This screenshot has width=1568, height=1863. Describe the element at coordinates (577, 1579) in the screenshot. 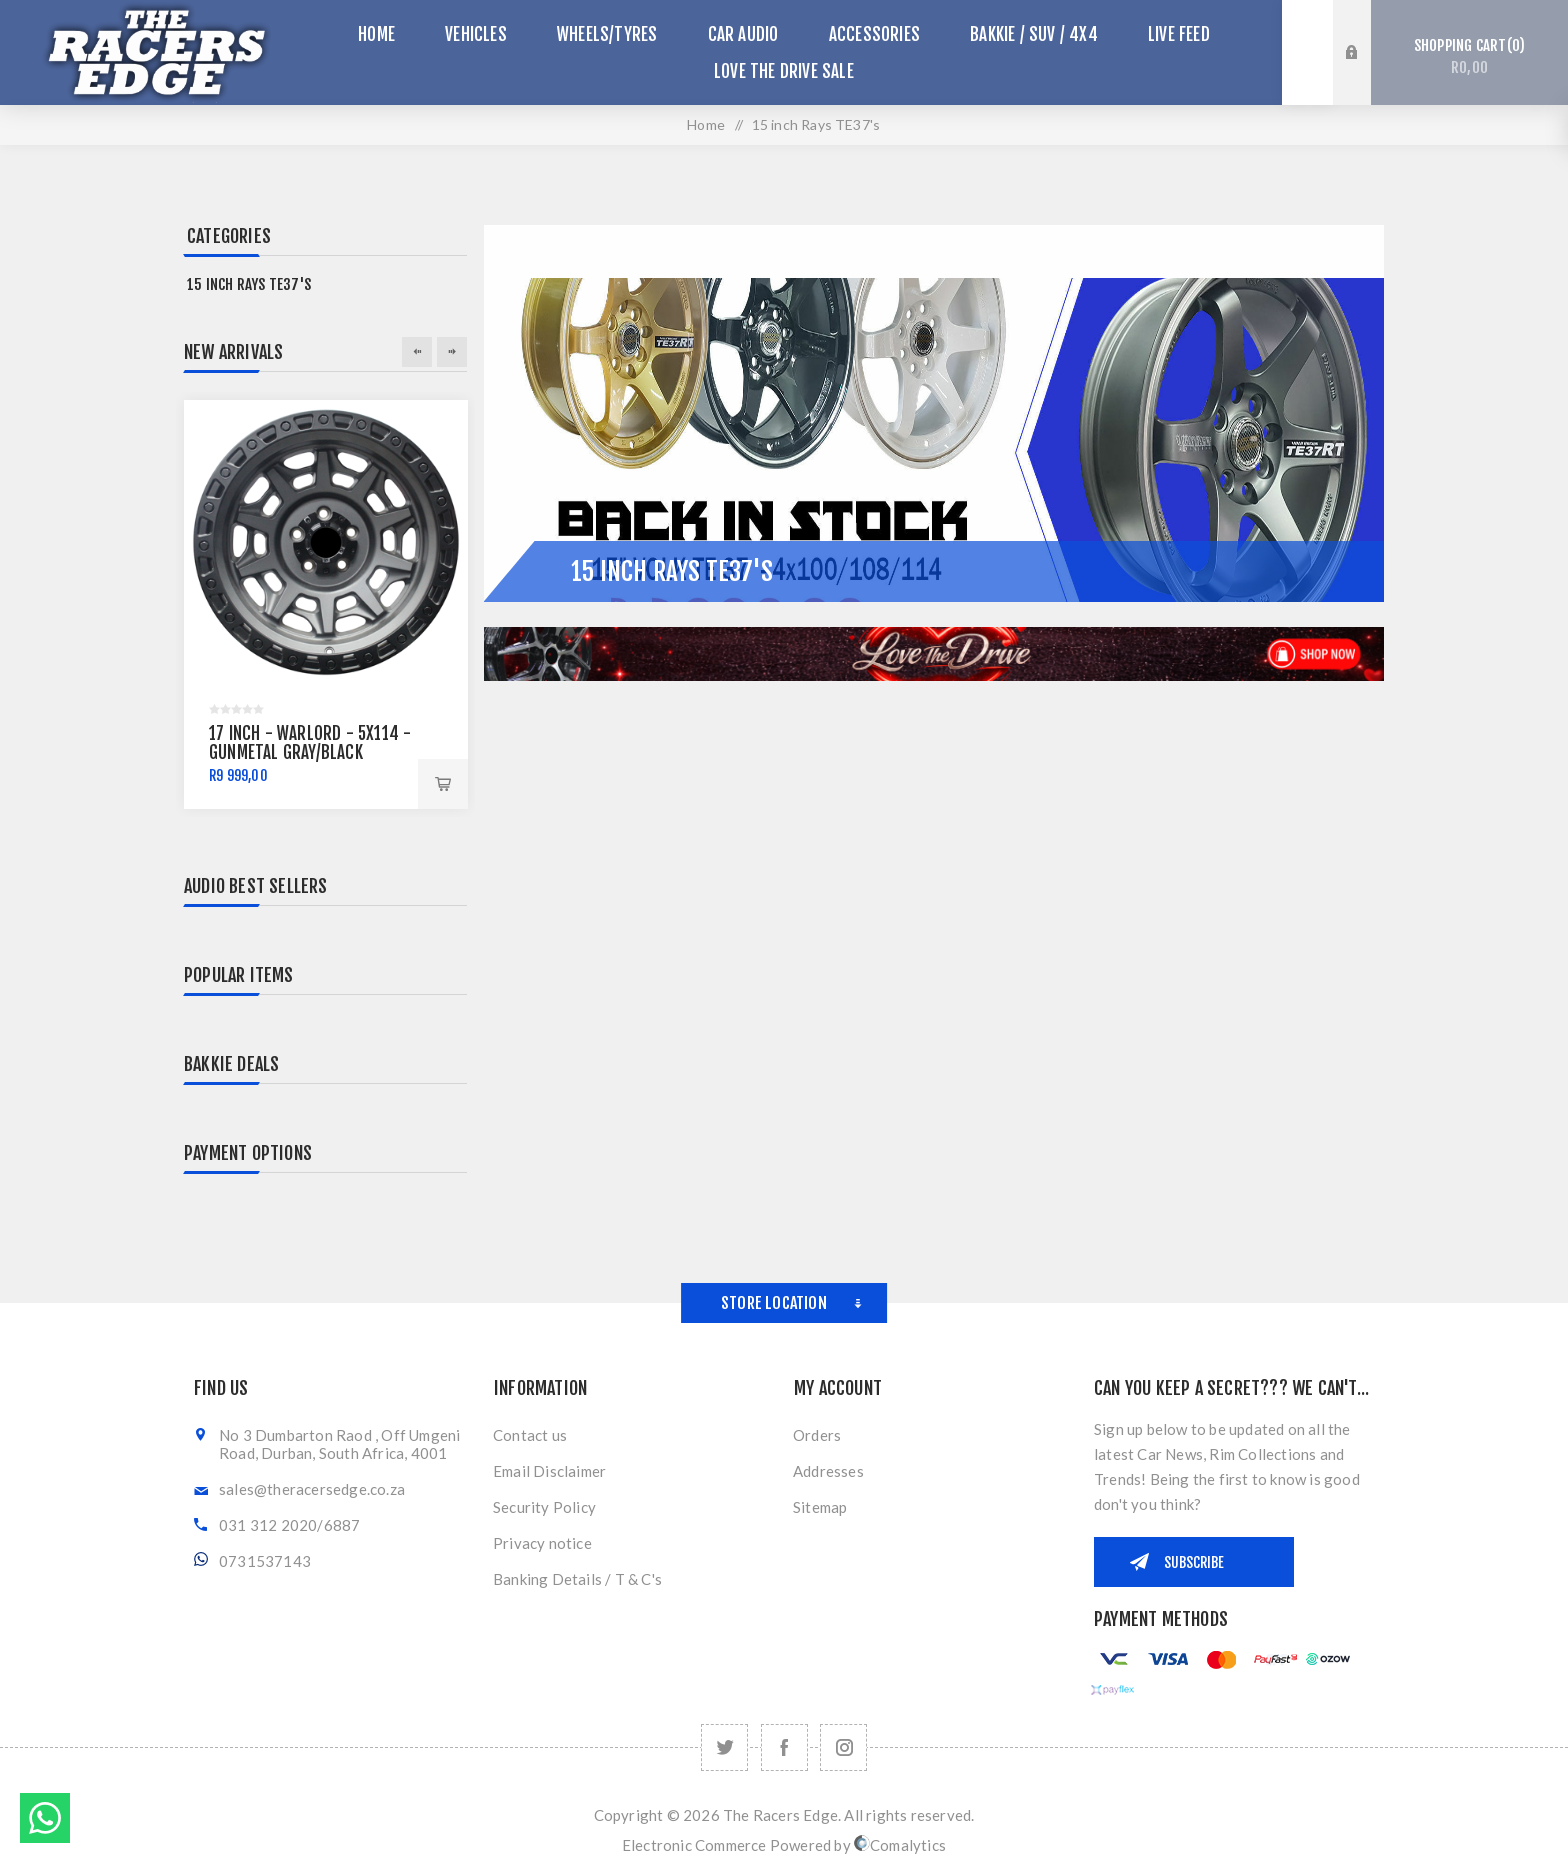

I see `Banking Details / T & C's` at that location.